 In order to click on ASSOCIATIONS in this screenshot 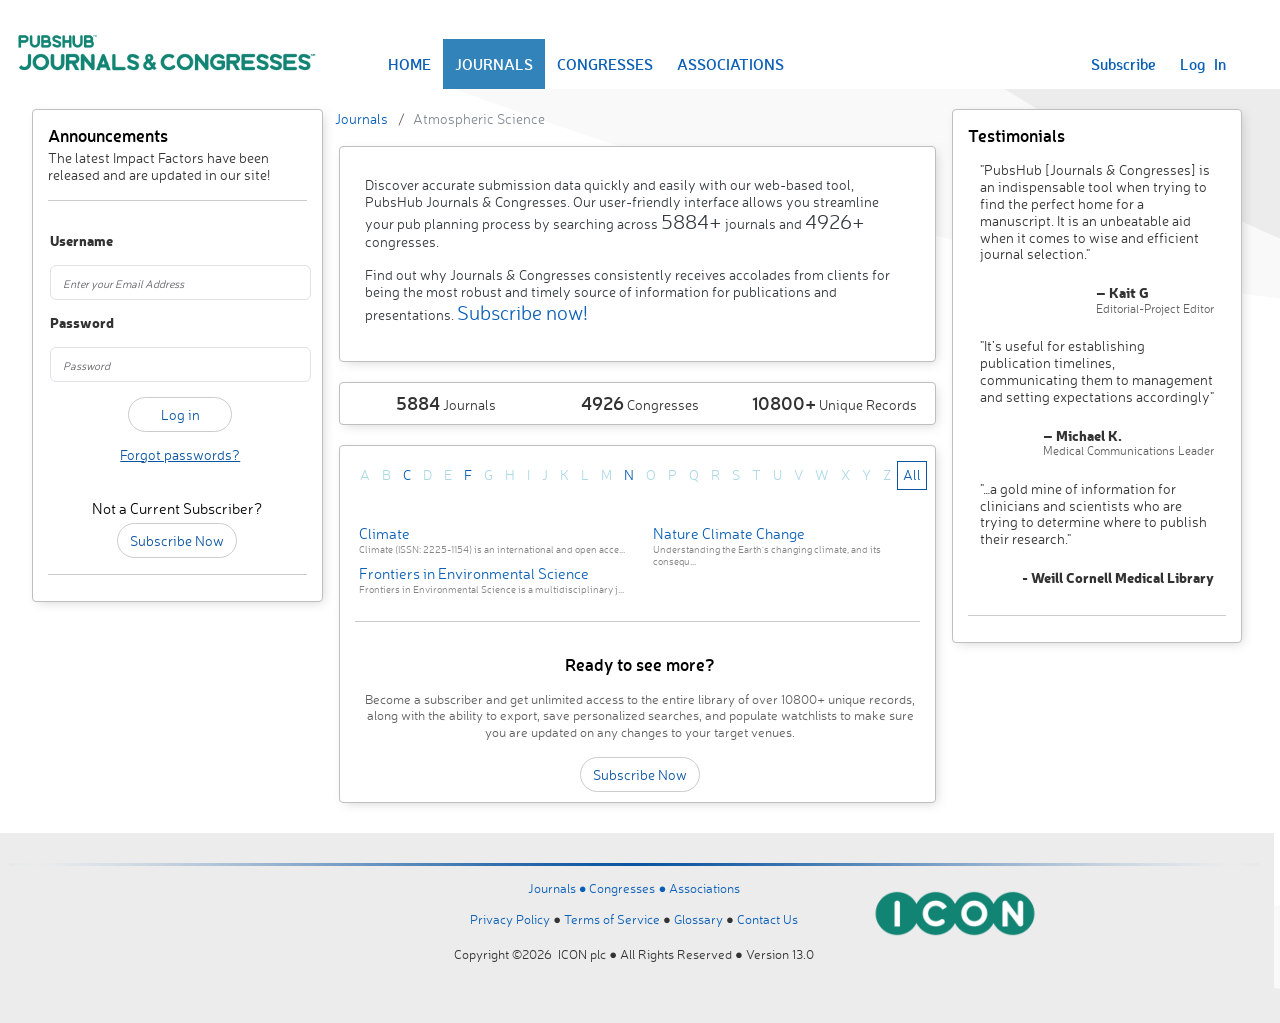, I will do `click(730, 64)`.